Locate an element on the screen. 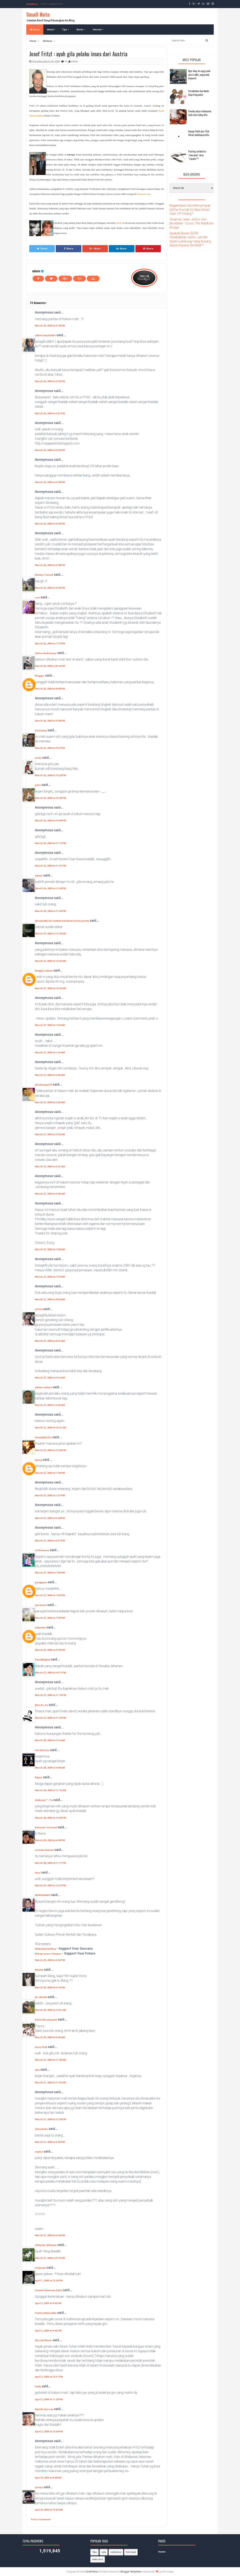 The width and height of the screenshot is (240, 2576). March 27, 2009 at 7:04 PM is located at coordinates (50, 1572).